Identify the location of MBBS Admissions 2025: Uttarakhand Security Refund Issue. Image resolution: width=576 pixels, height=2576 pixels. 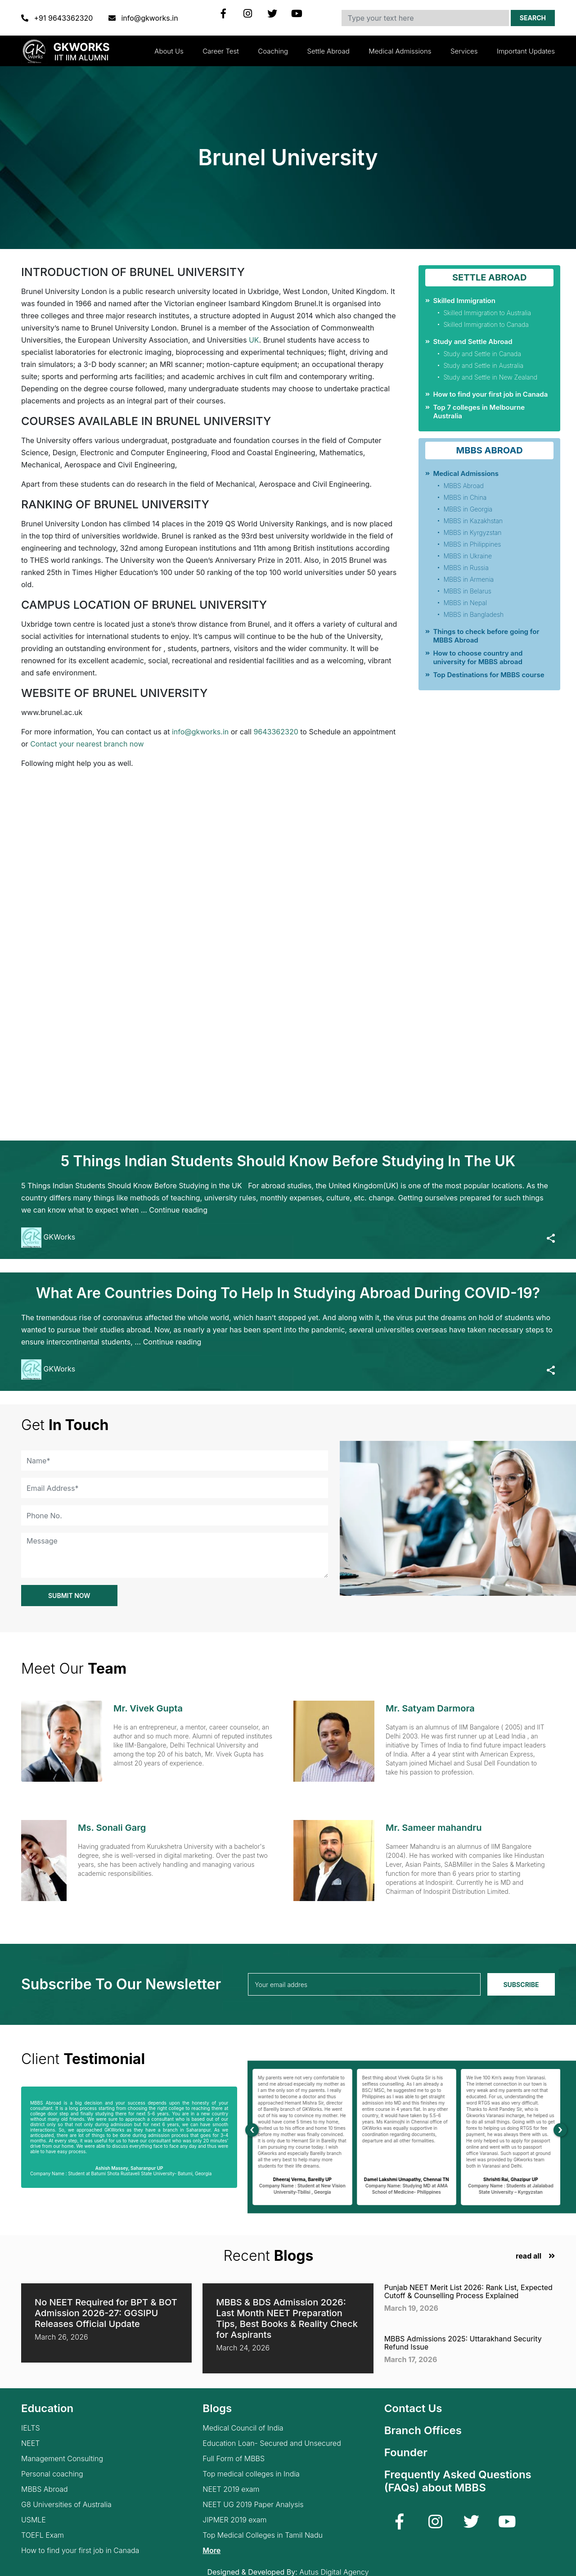
(463, 2342).